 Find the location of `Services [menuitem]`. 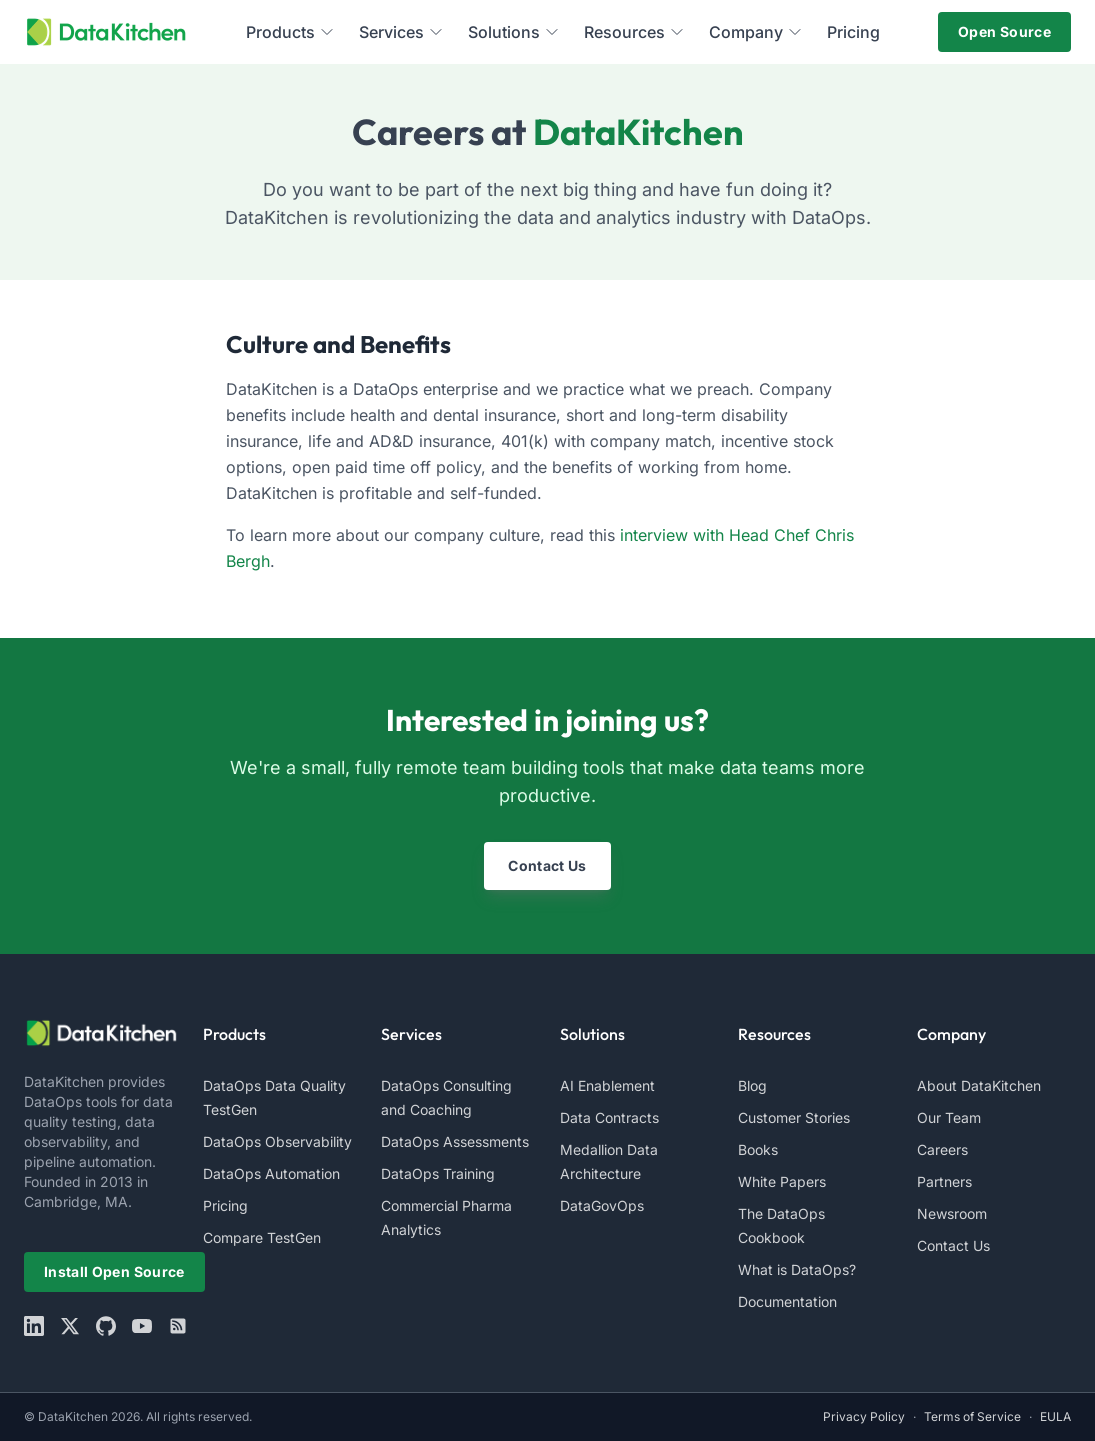

Services [menuitem] is located at coordinates (401, 32).